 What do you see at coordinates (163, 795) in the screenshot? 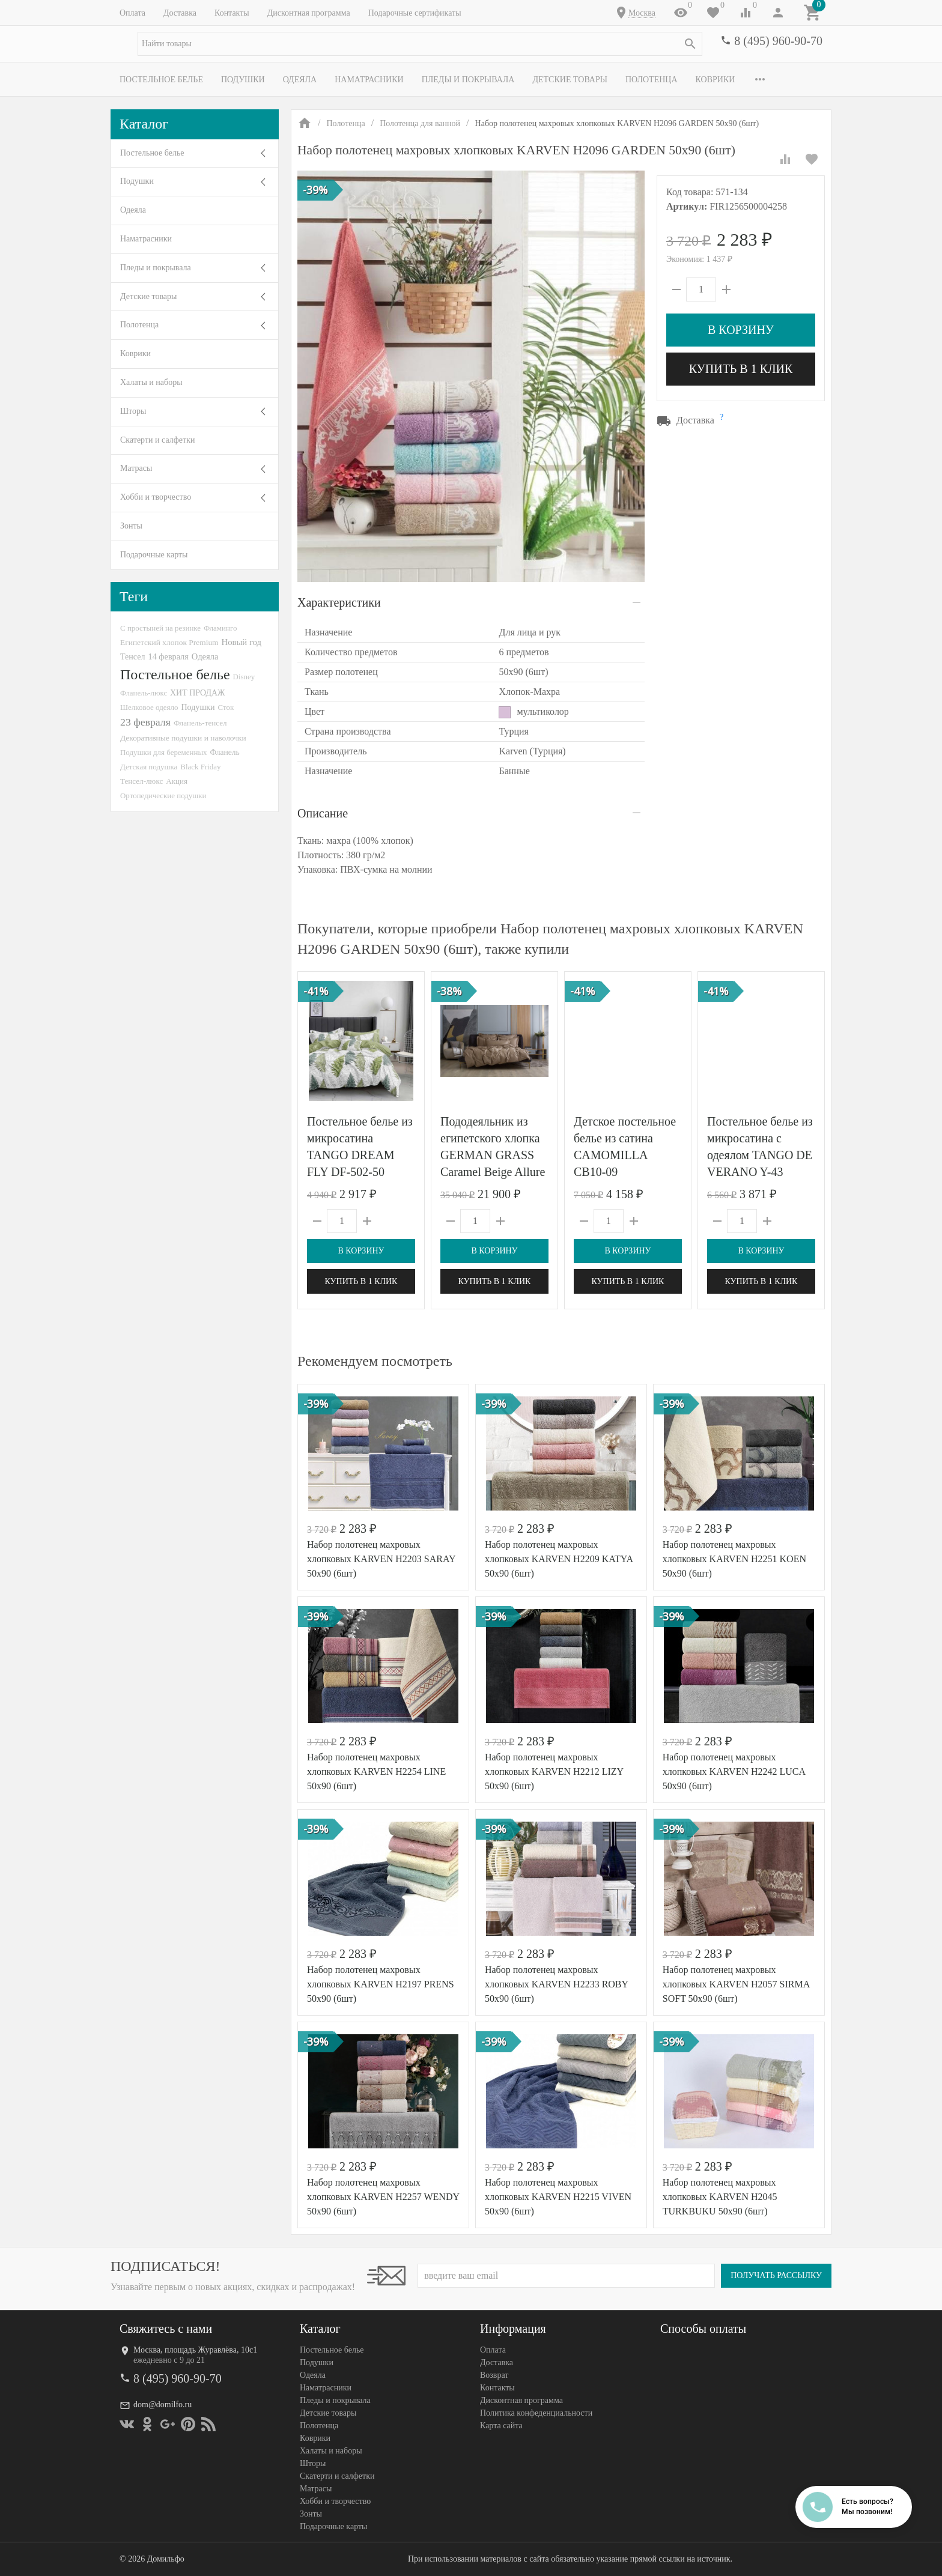
I see `Ортопедические подушки` at bounding box center [163, 795].